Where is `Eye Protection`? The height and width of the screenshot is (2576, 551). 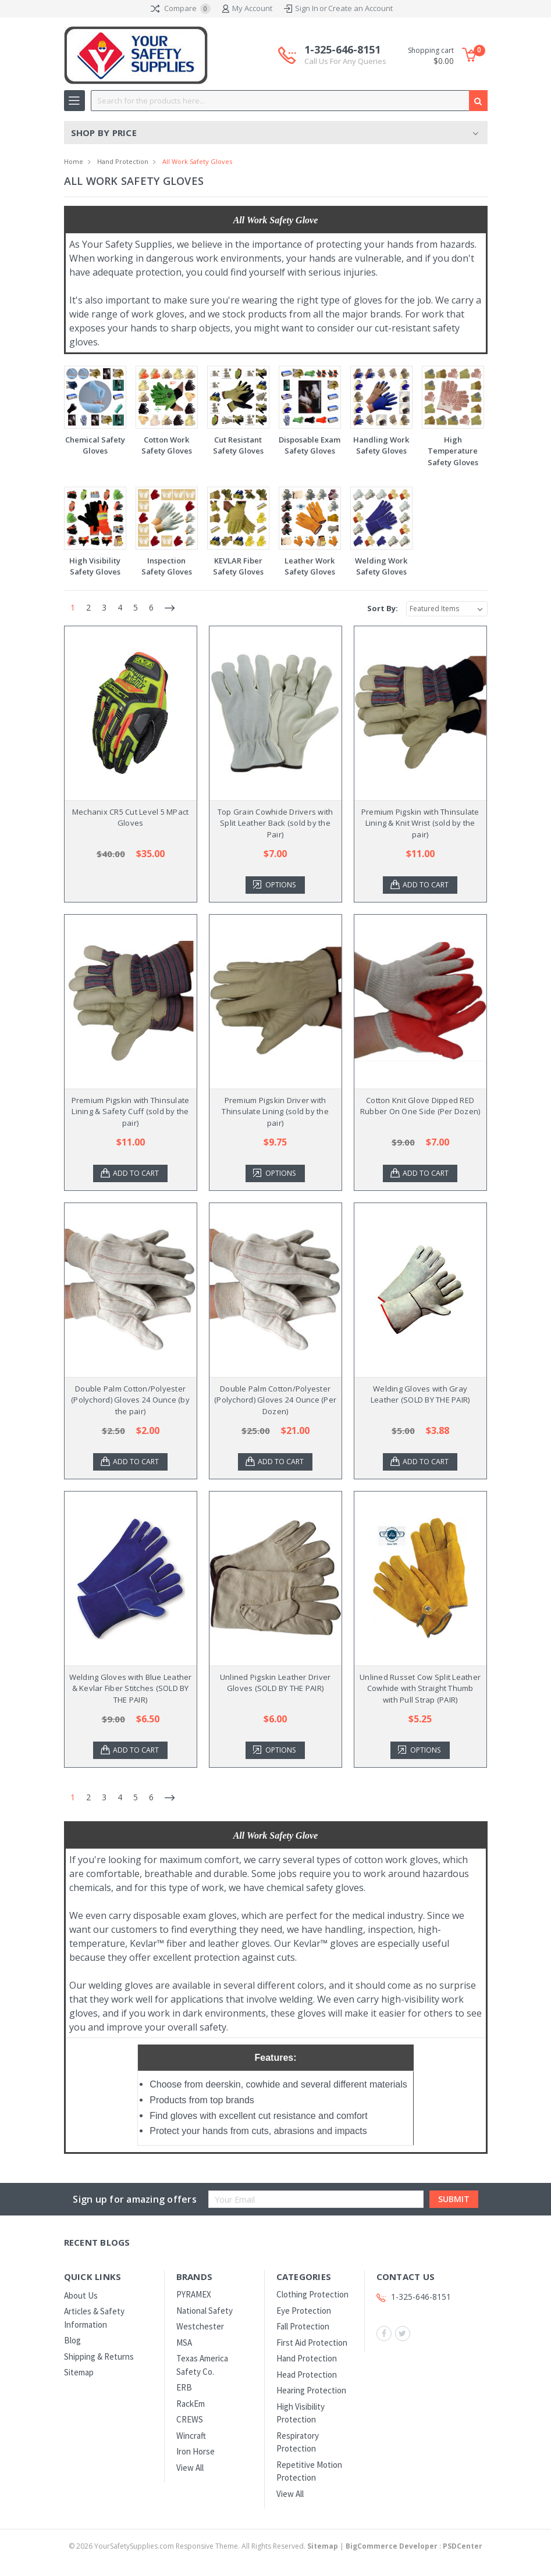 Eye Protection is located at coordinates (303, 2310).